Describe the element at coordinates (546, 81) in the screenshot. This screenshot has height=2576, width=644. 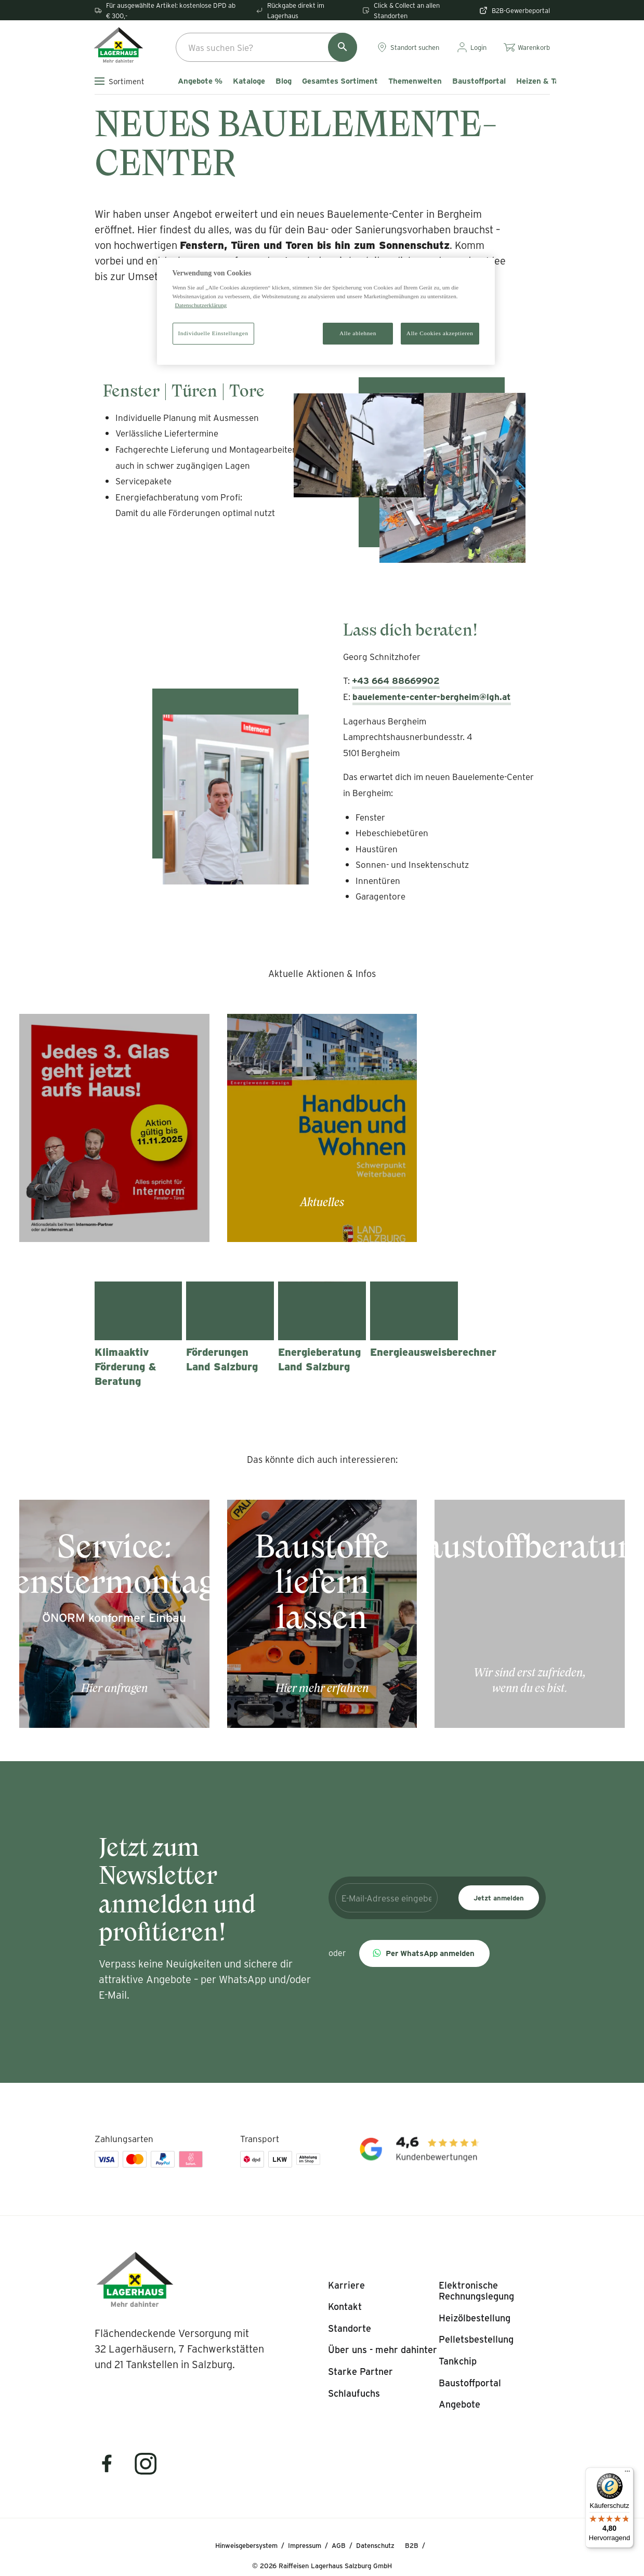
I see `Heizen & Tanken` at that location.